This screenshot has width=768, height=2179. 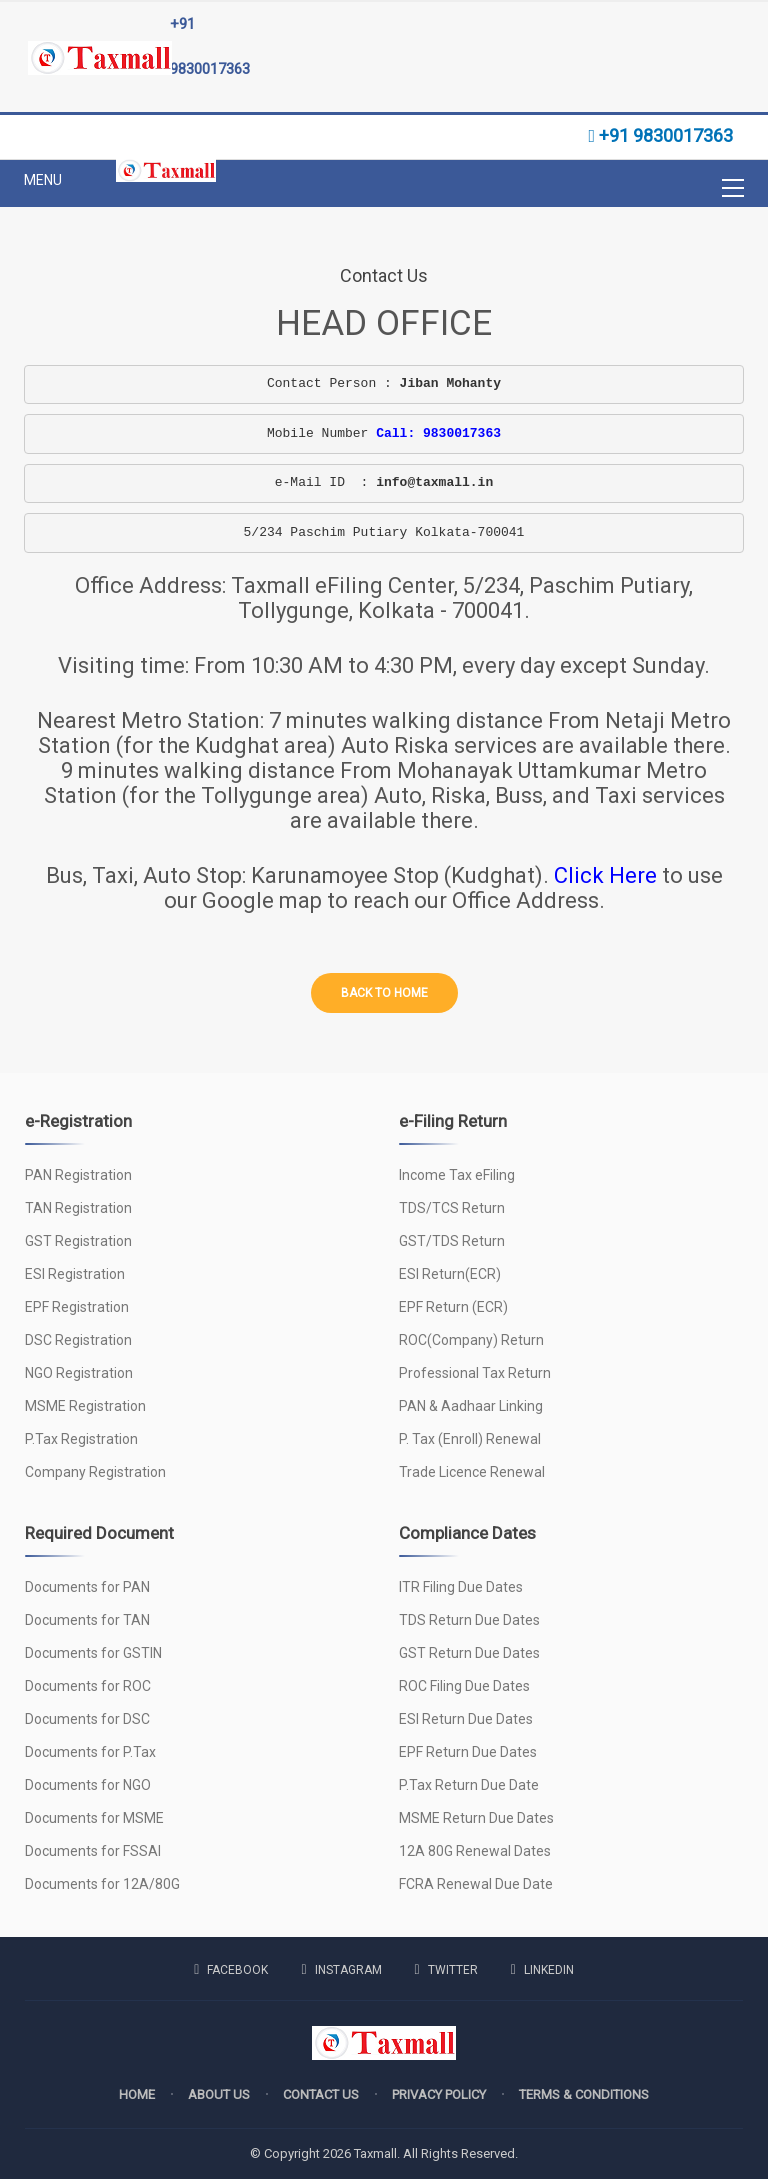 I want to click on Documents for P.Tax, so click(x=90, y=1752).